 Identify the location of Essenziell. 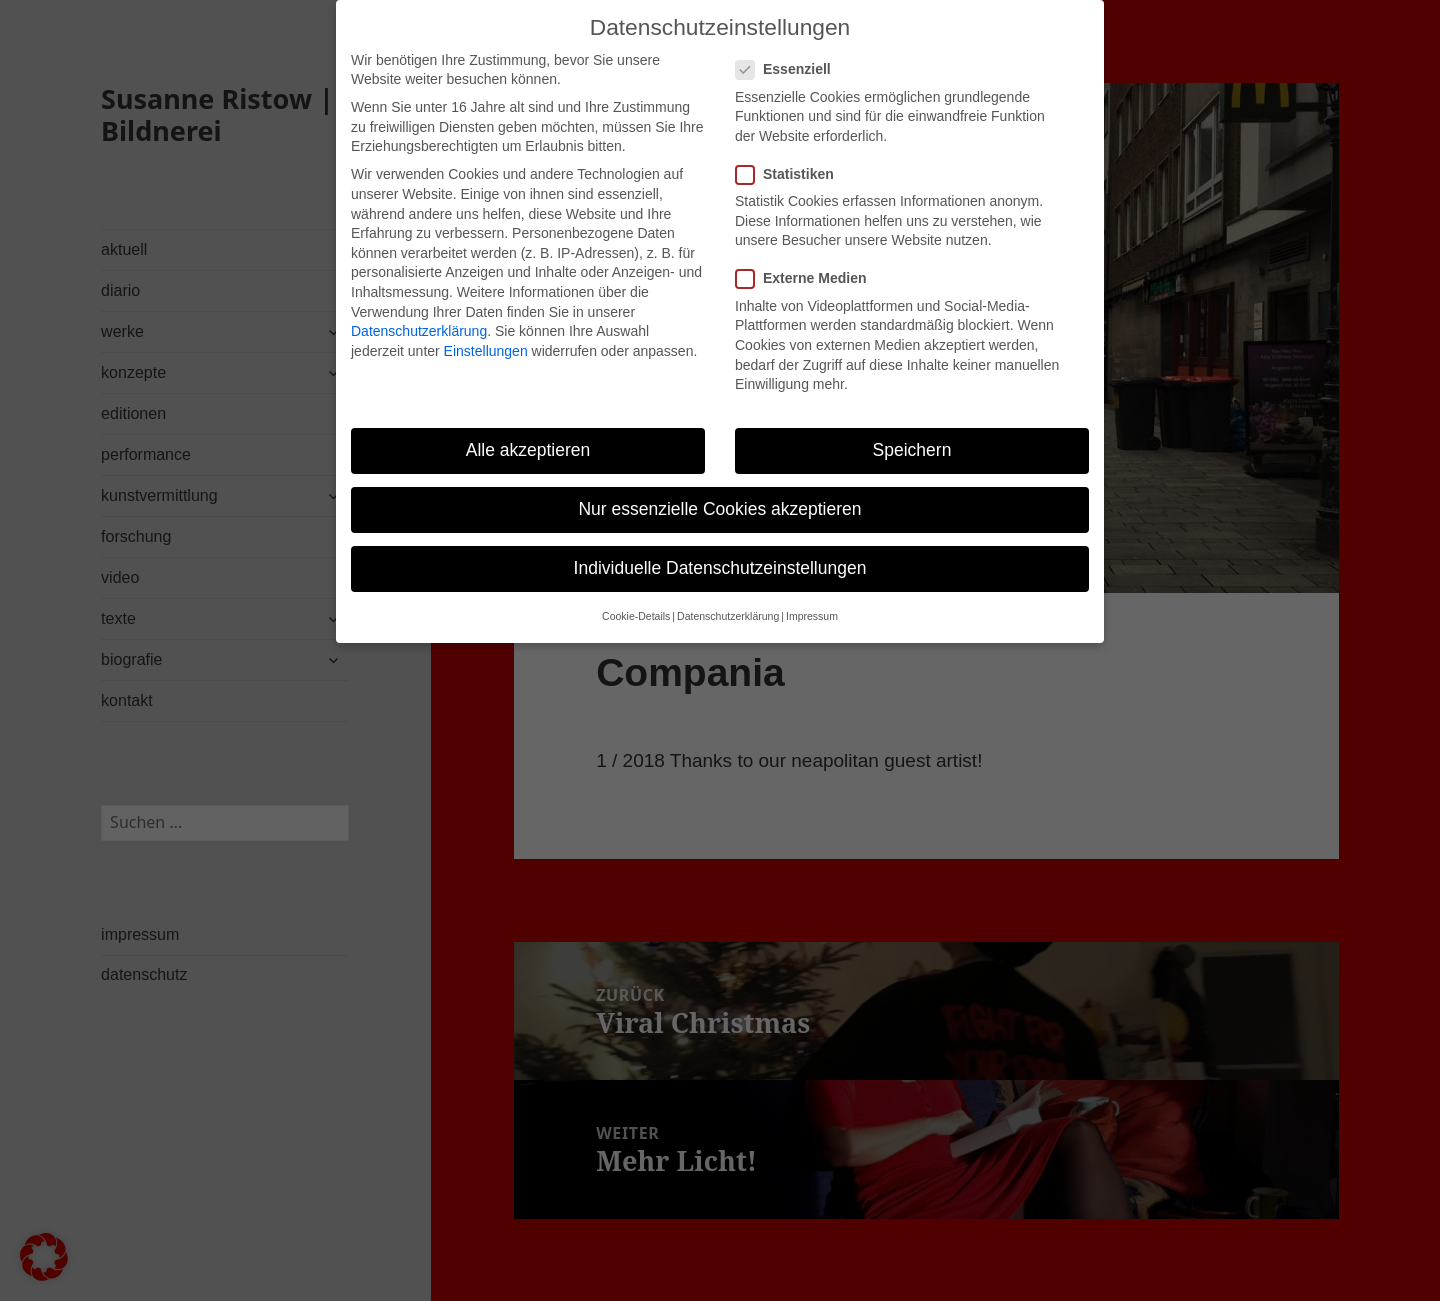
(789, 47).